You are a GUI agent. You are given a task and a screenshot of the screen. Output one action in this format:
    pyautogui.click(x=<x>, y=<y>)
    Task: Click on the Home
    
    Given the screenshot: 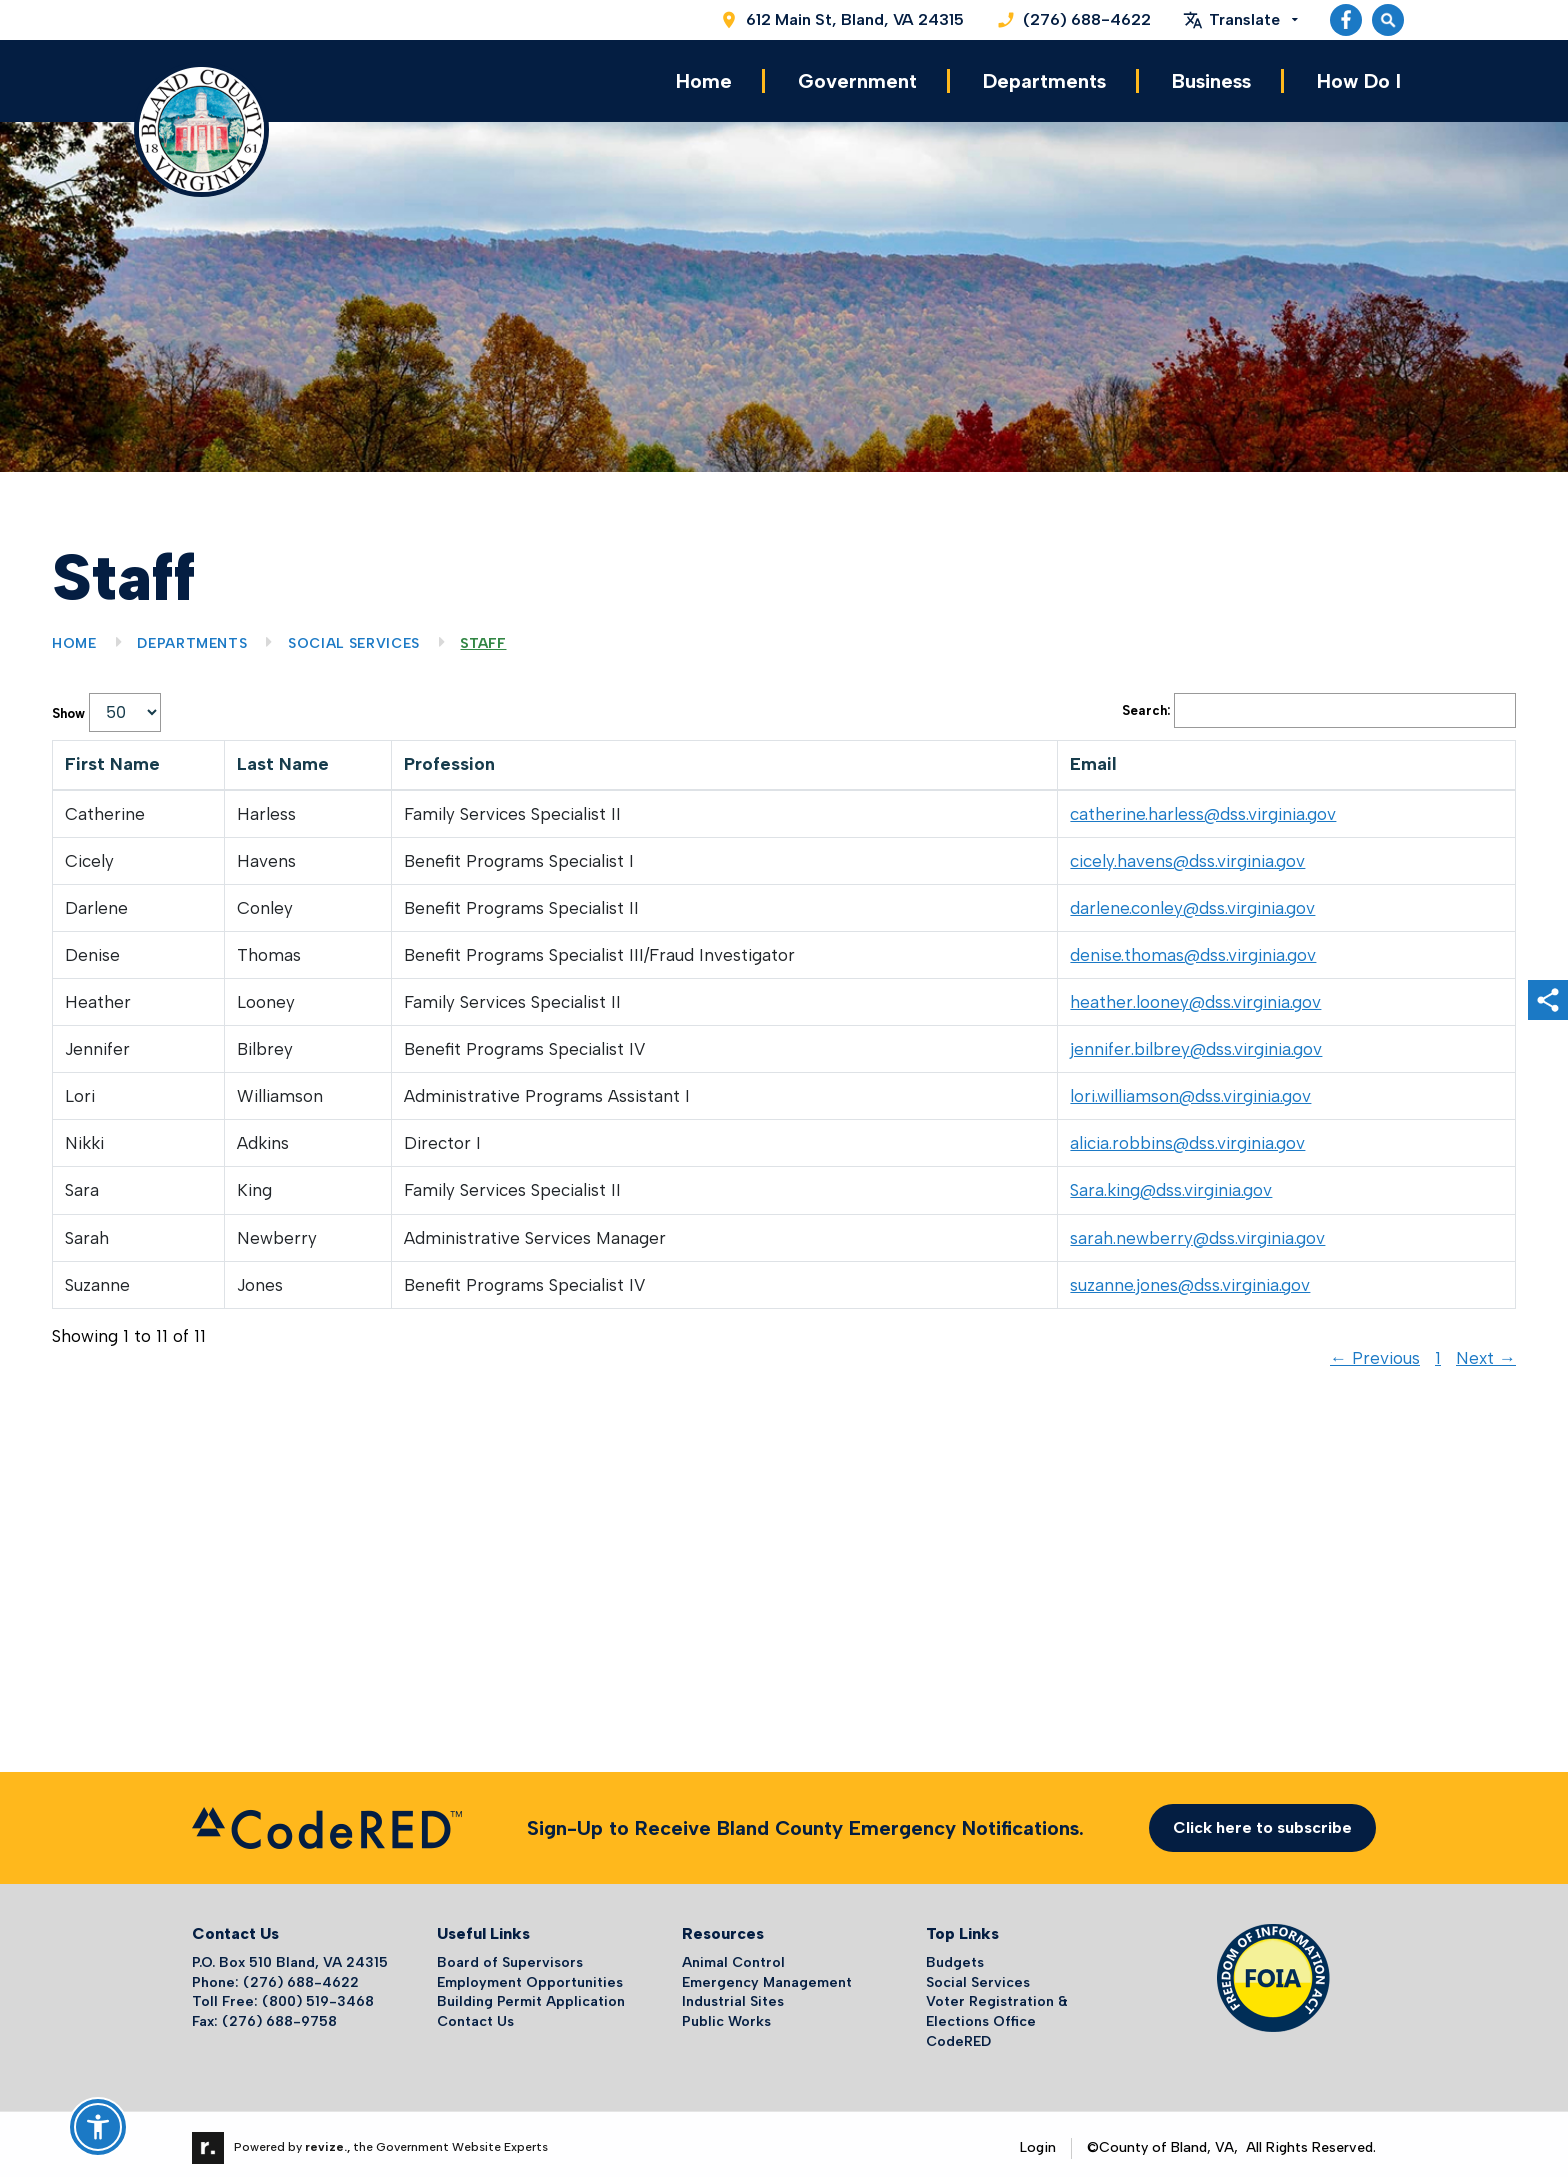 What is the action you would take?
    pyautogui.click(x=704, y=78)
    